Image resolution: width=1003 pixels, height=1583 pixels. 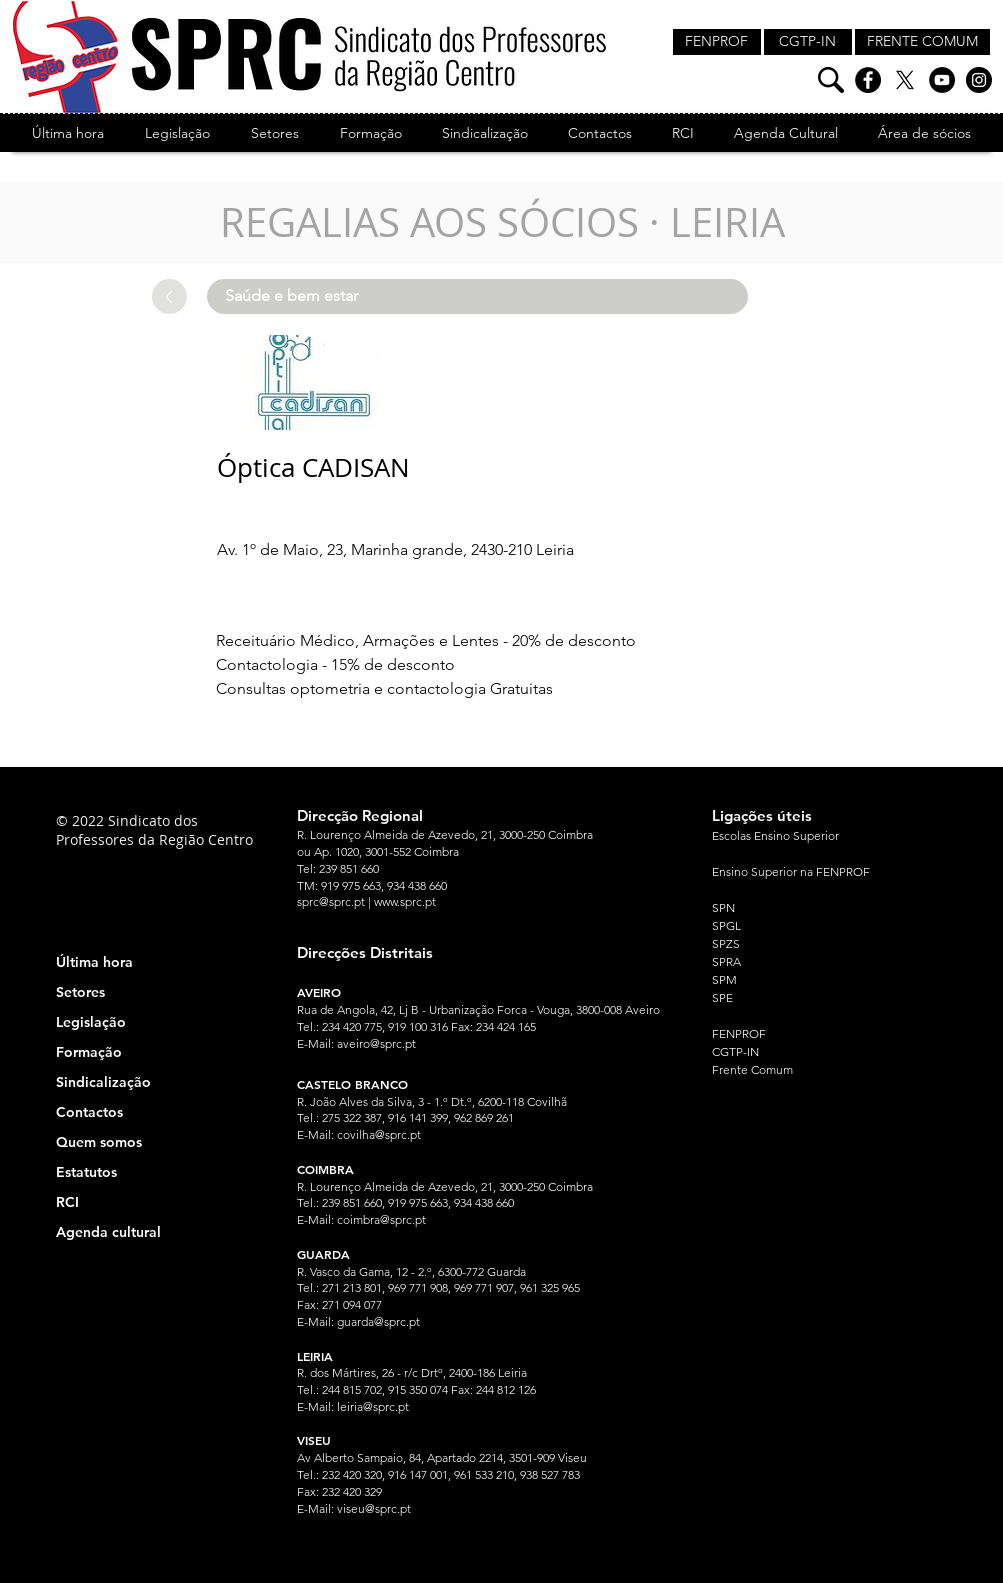 What do you see at coordinates (169, 296) in the screenshot?
I see `[Up]` at bounding box center [169, 296].